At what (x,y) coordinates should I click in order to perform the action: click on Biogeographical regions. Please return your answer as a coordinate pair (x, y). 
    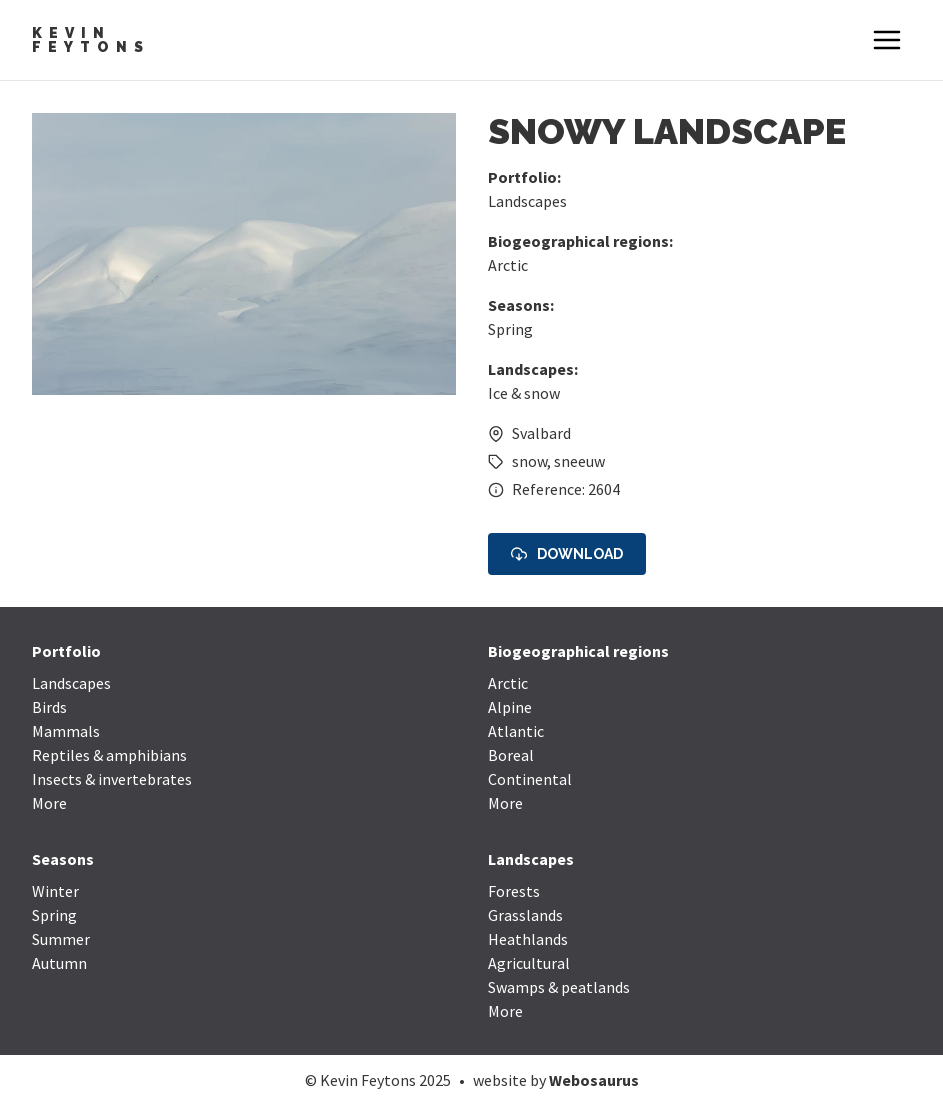
    Looking at the image, I should click on (578, 651).